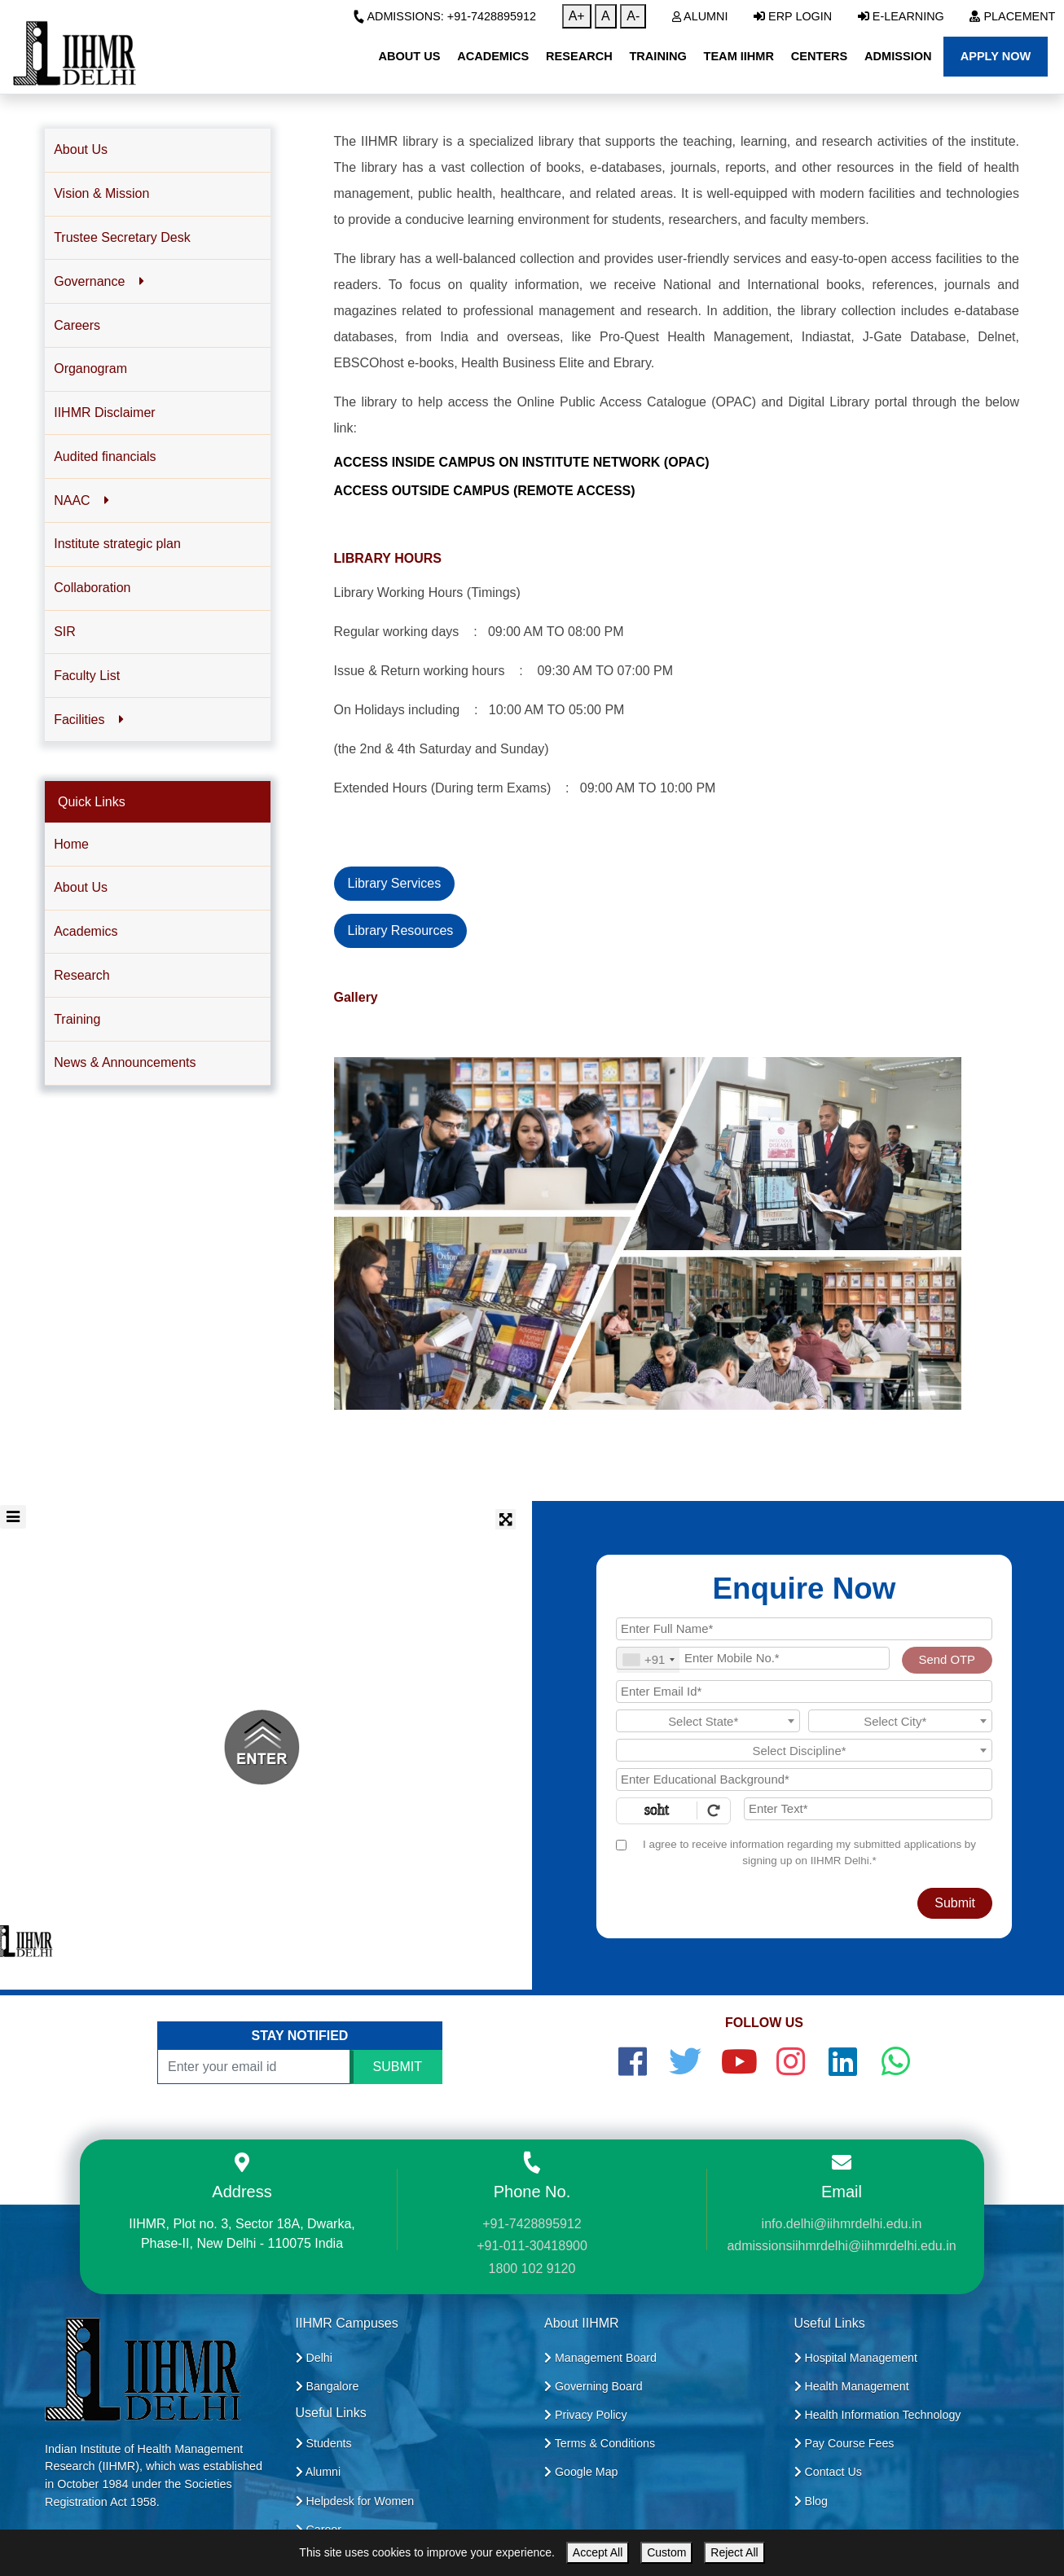 The width and height of the screenshot is (1064, 2576). Describe the element at coordinates (851, 2386) in the screenshot. I see `Health Management` at that location.